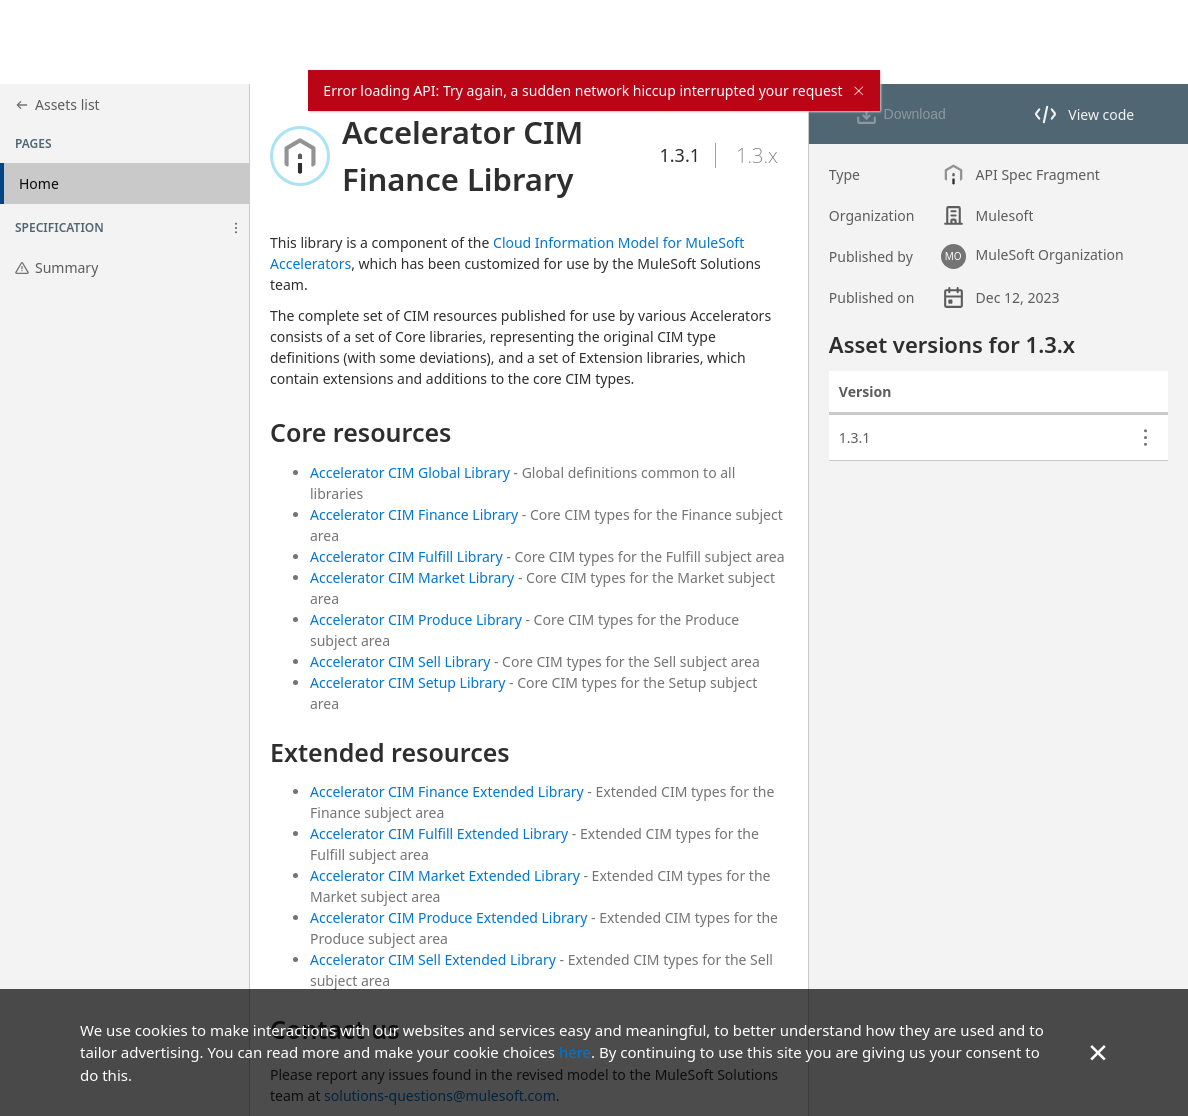 This screenshot has width=1188, height=1116. What do you see at coordinates (416, 619) in the screenshot?
I see `Accelerator CIM Produce Library` at bounding box center [416, 619].